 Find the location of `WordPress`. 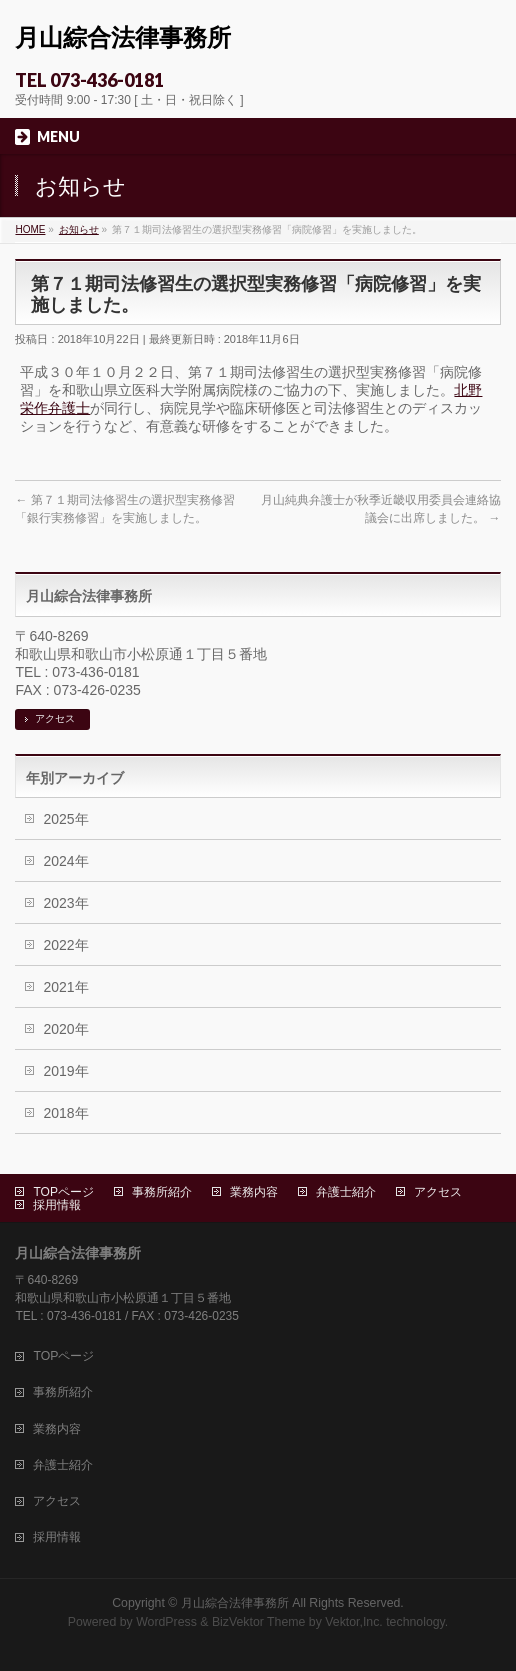

WordPress is located at coordinates (166, 1622).